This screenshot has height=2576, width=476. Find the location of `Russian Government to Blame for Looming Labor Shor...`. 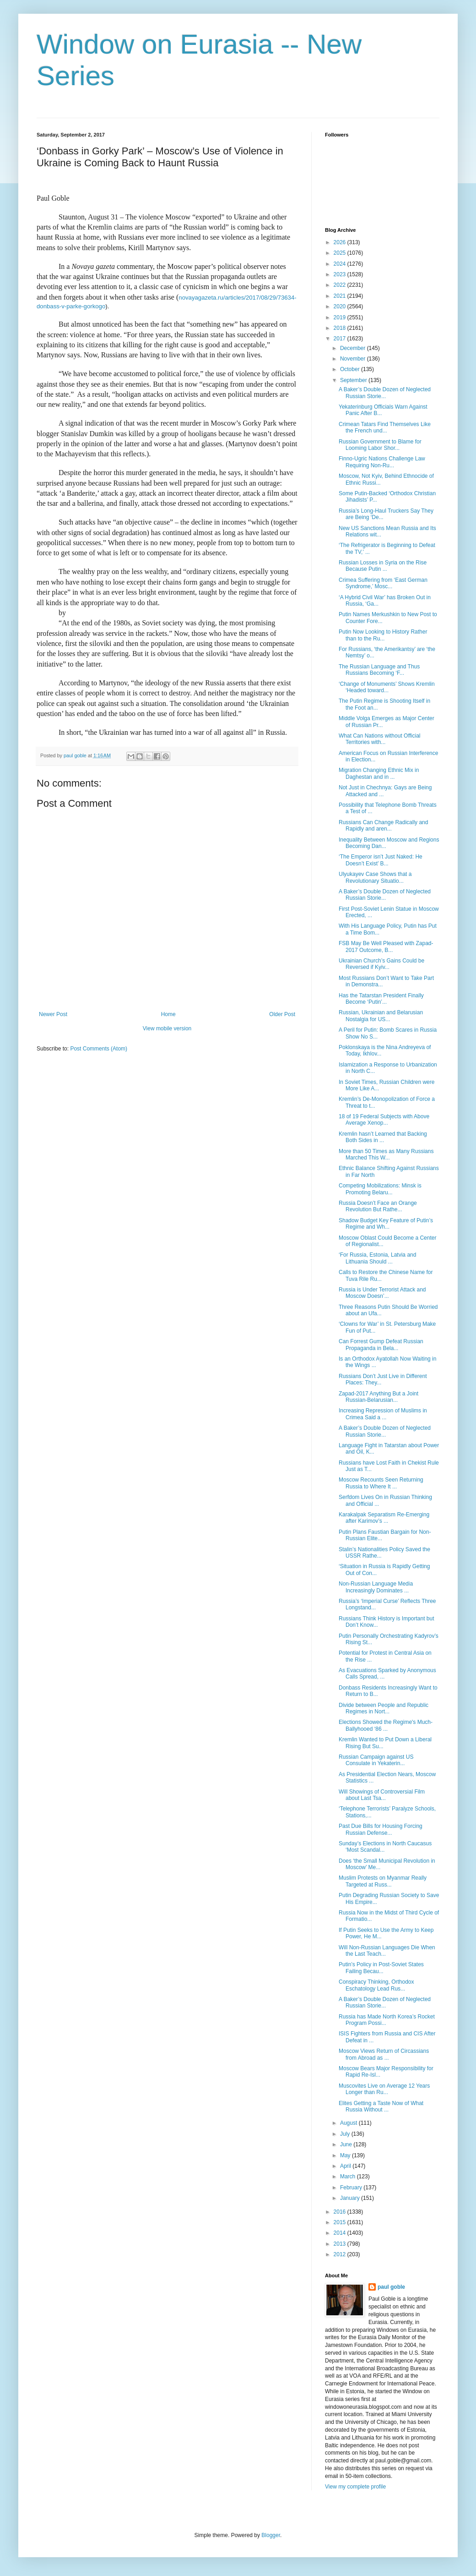

Russian Government to Blame for Looming Labor Shor... is located at coordinates (380, 444).